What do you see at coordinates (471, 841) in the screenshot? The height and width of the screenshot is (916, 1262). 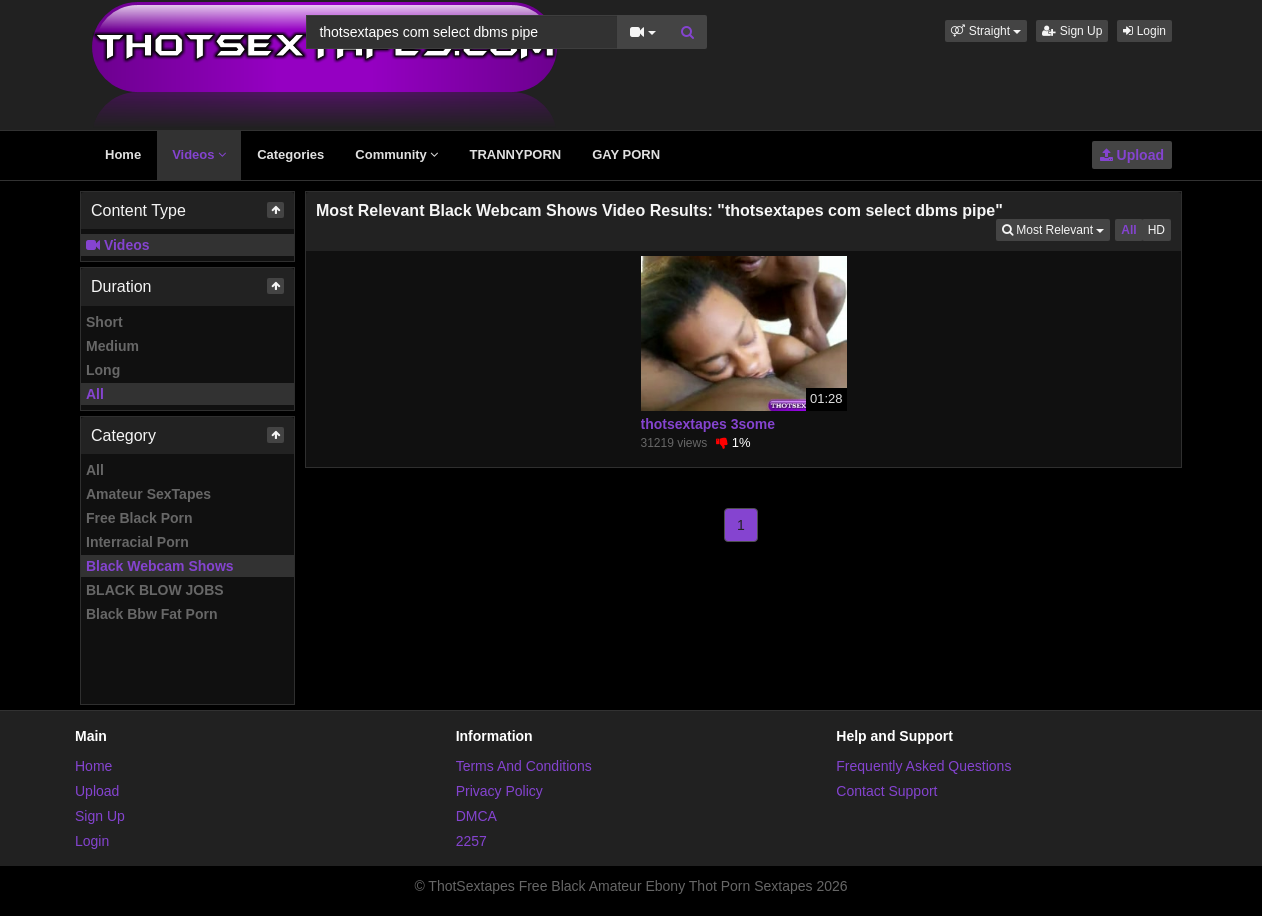 I see `2257` at bounding box center [471, 841].